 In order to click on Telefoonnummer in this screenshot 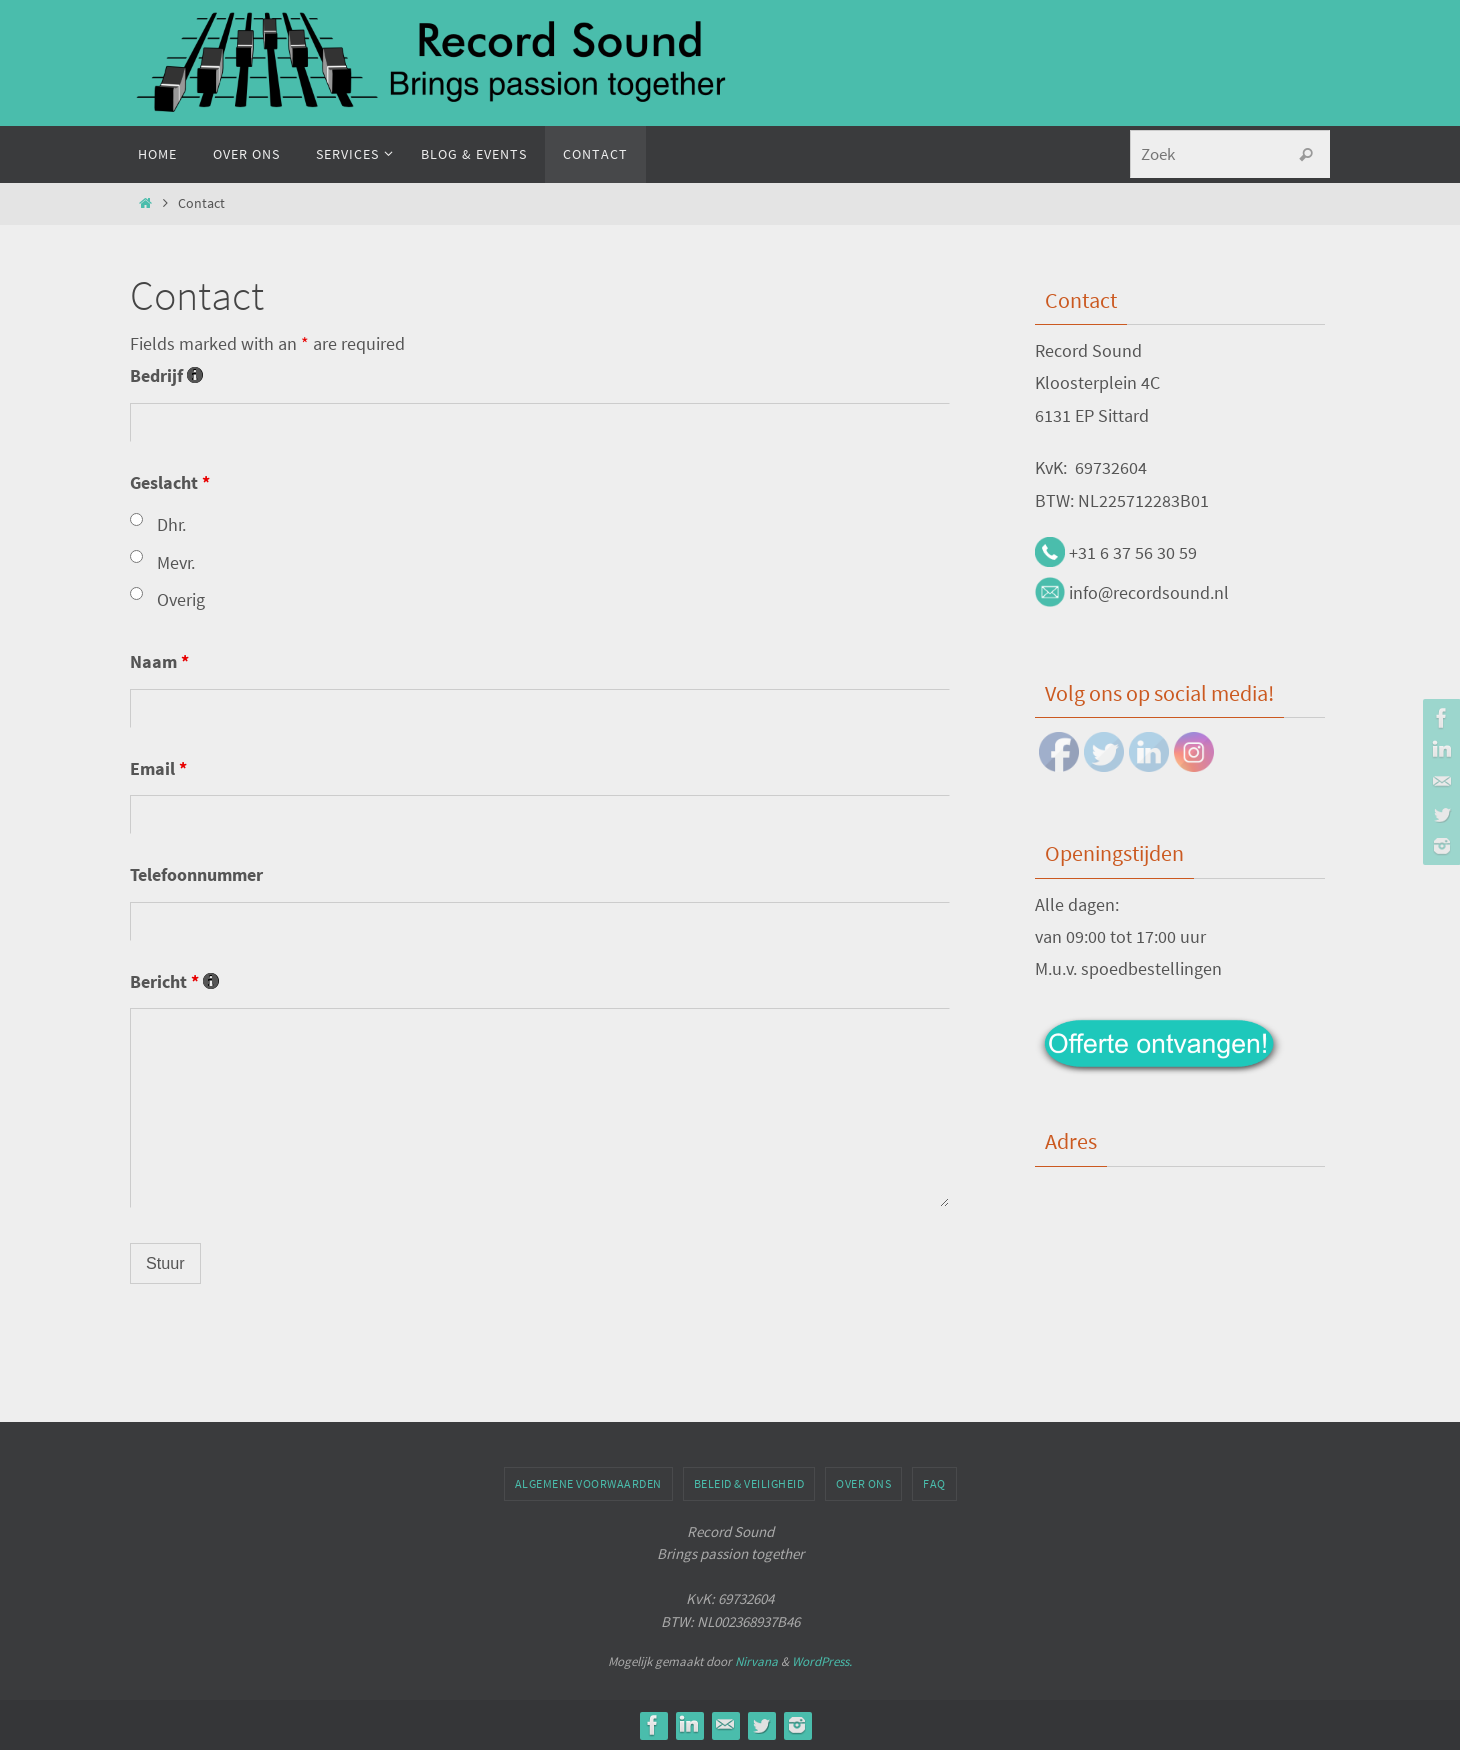, I will do `click(196, 874)`.